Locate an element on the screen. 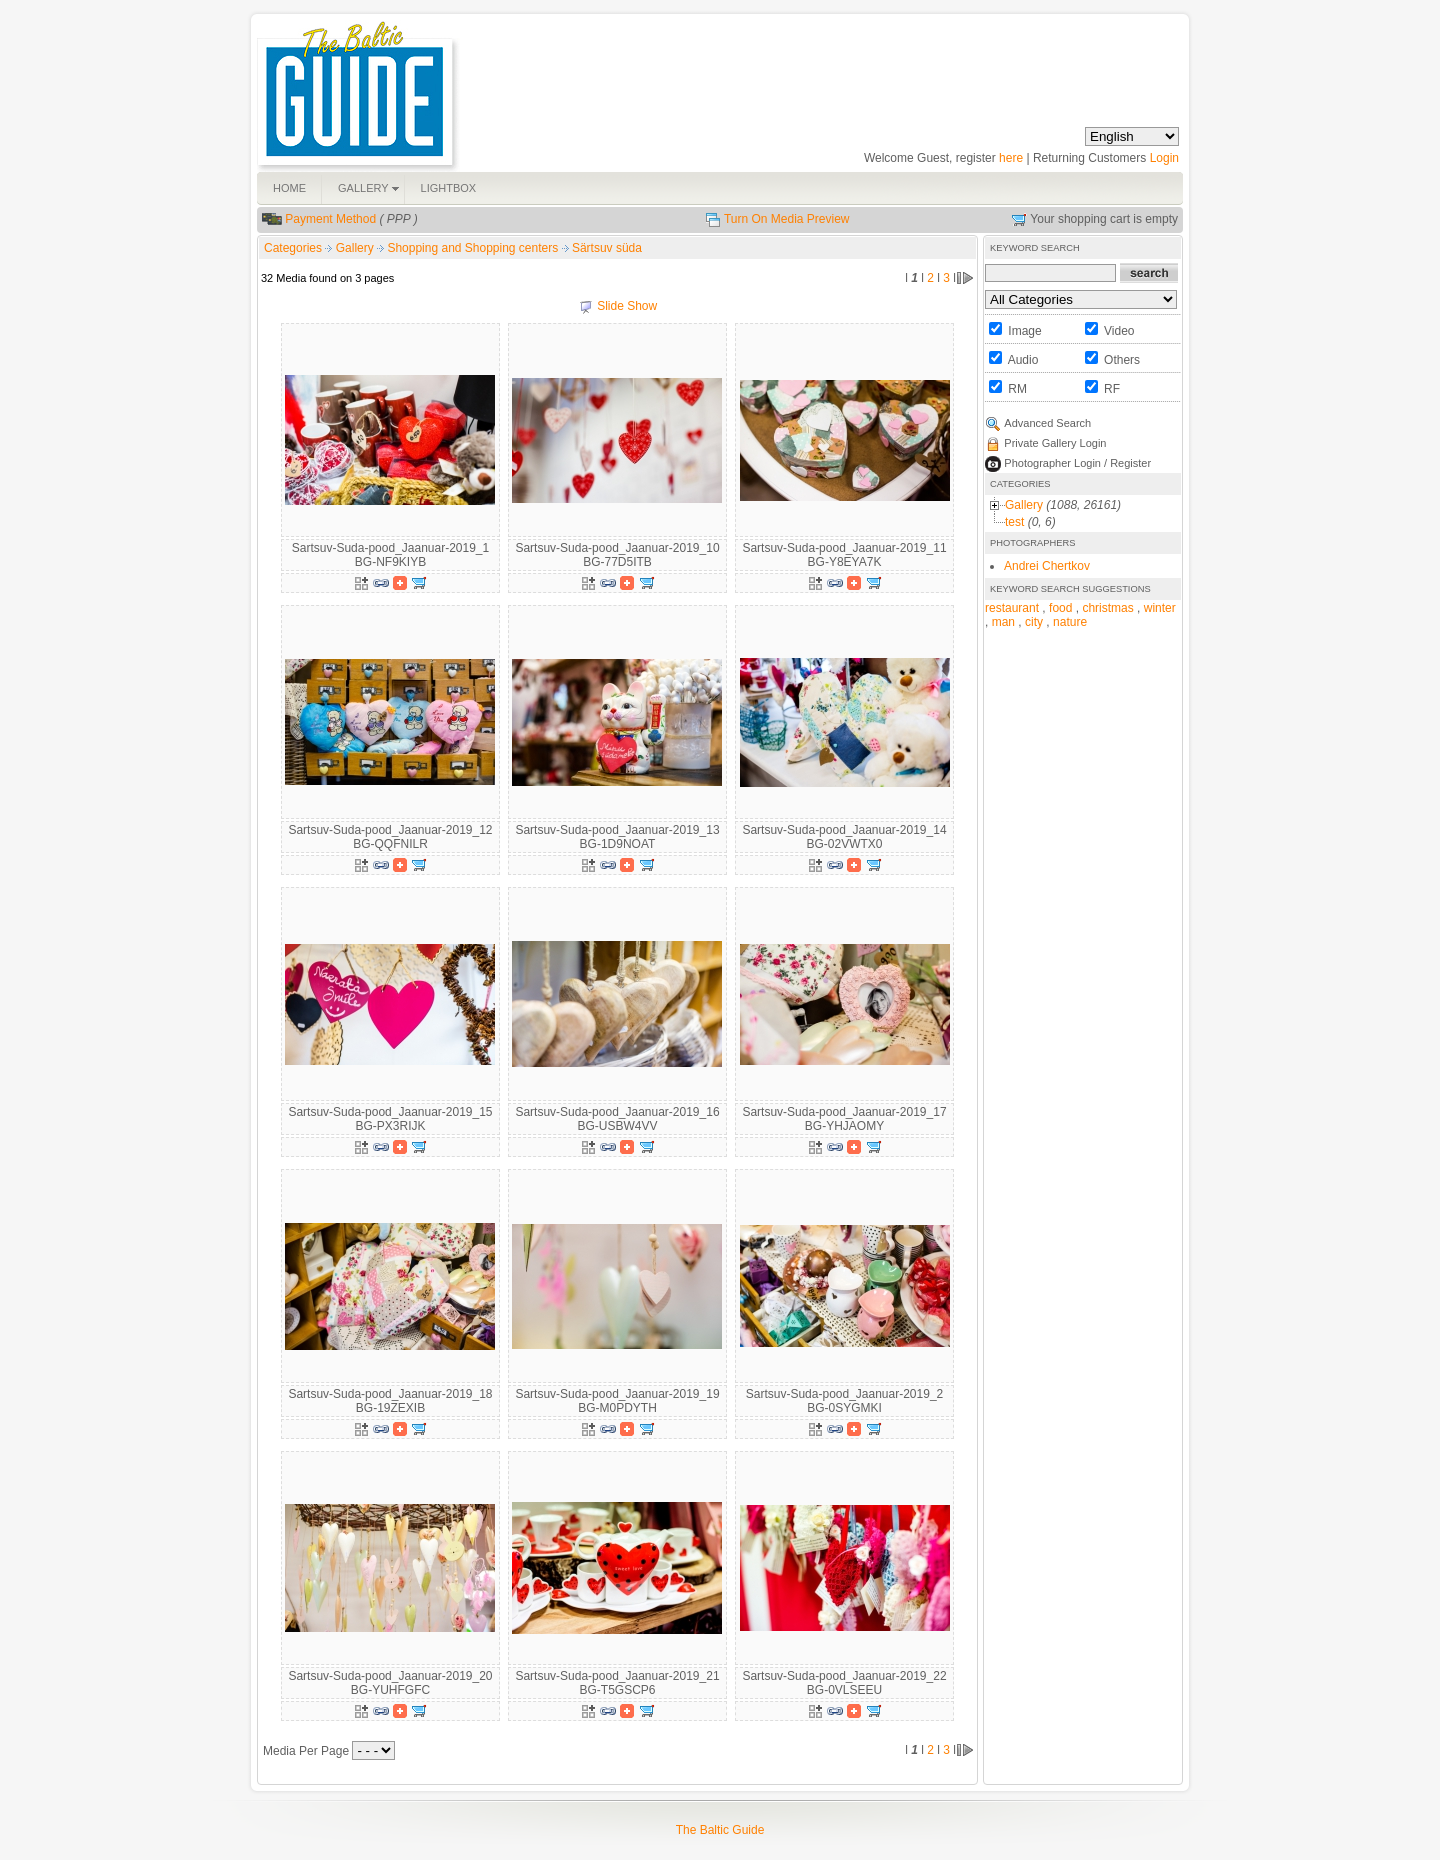 The width and height of the screenshot is (1440, 1860). Slide Show is located at coordinates (627, 306).